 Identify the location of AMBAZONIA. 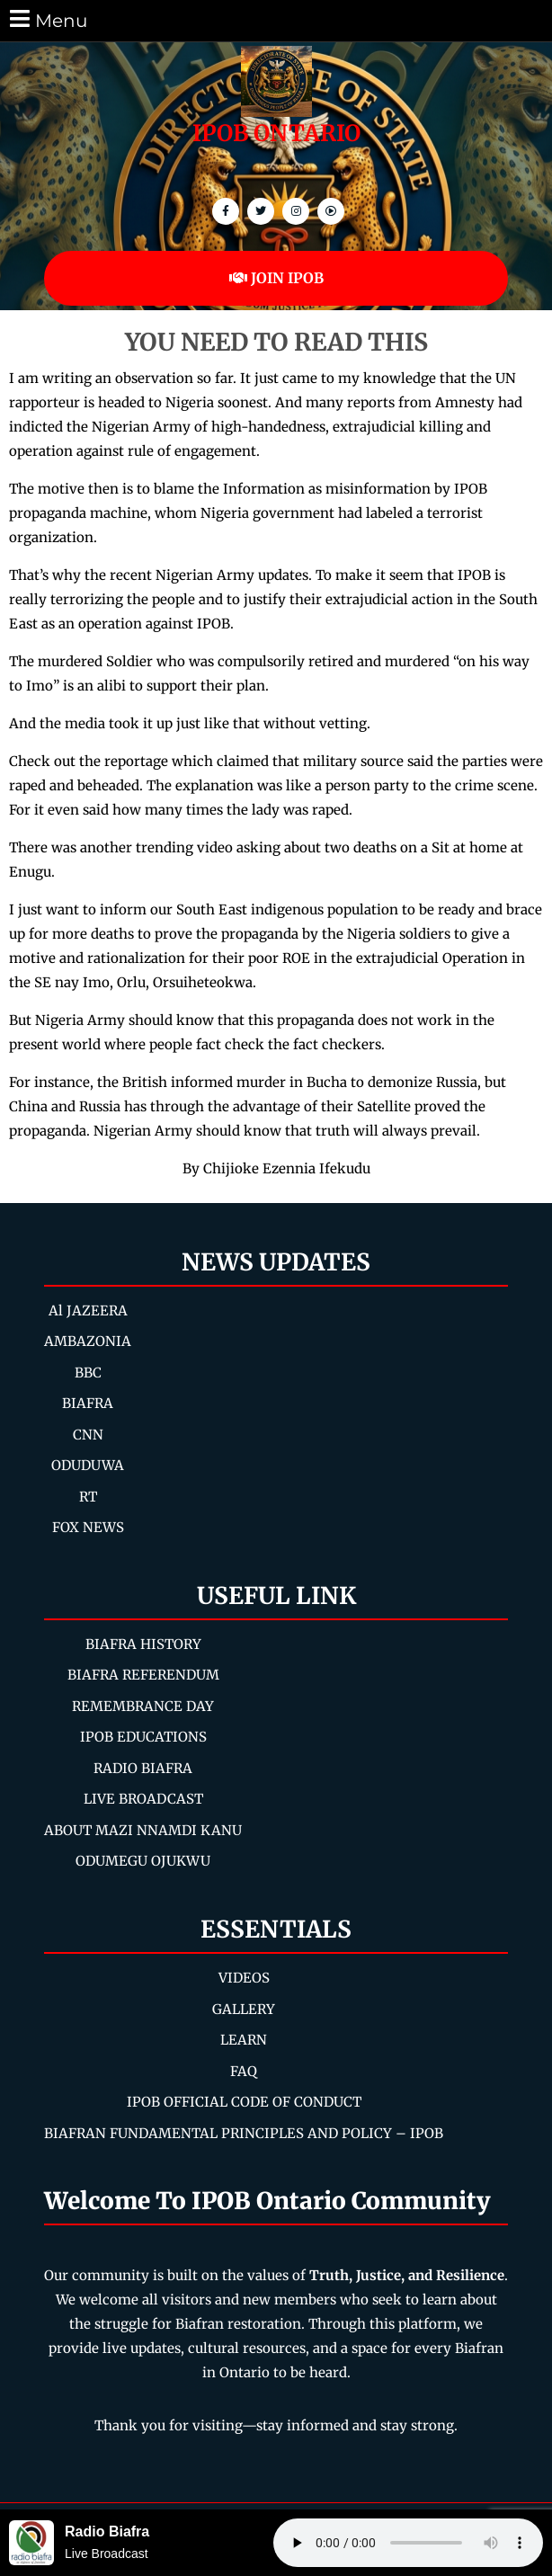
(87, 1341).